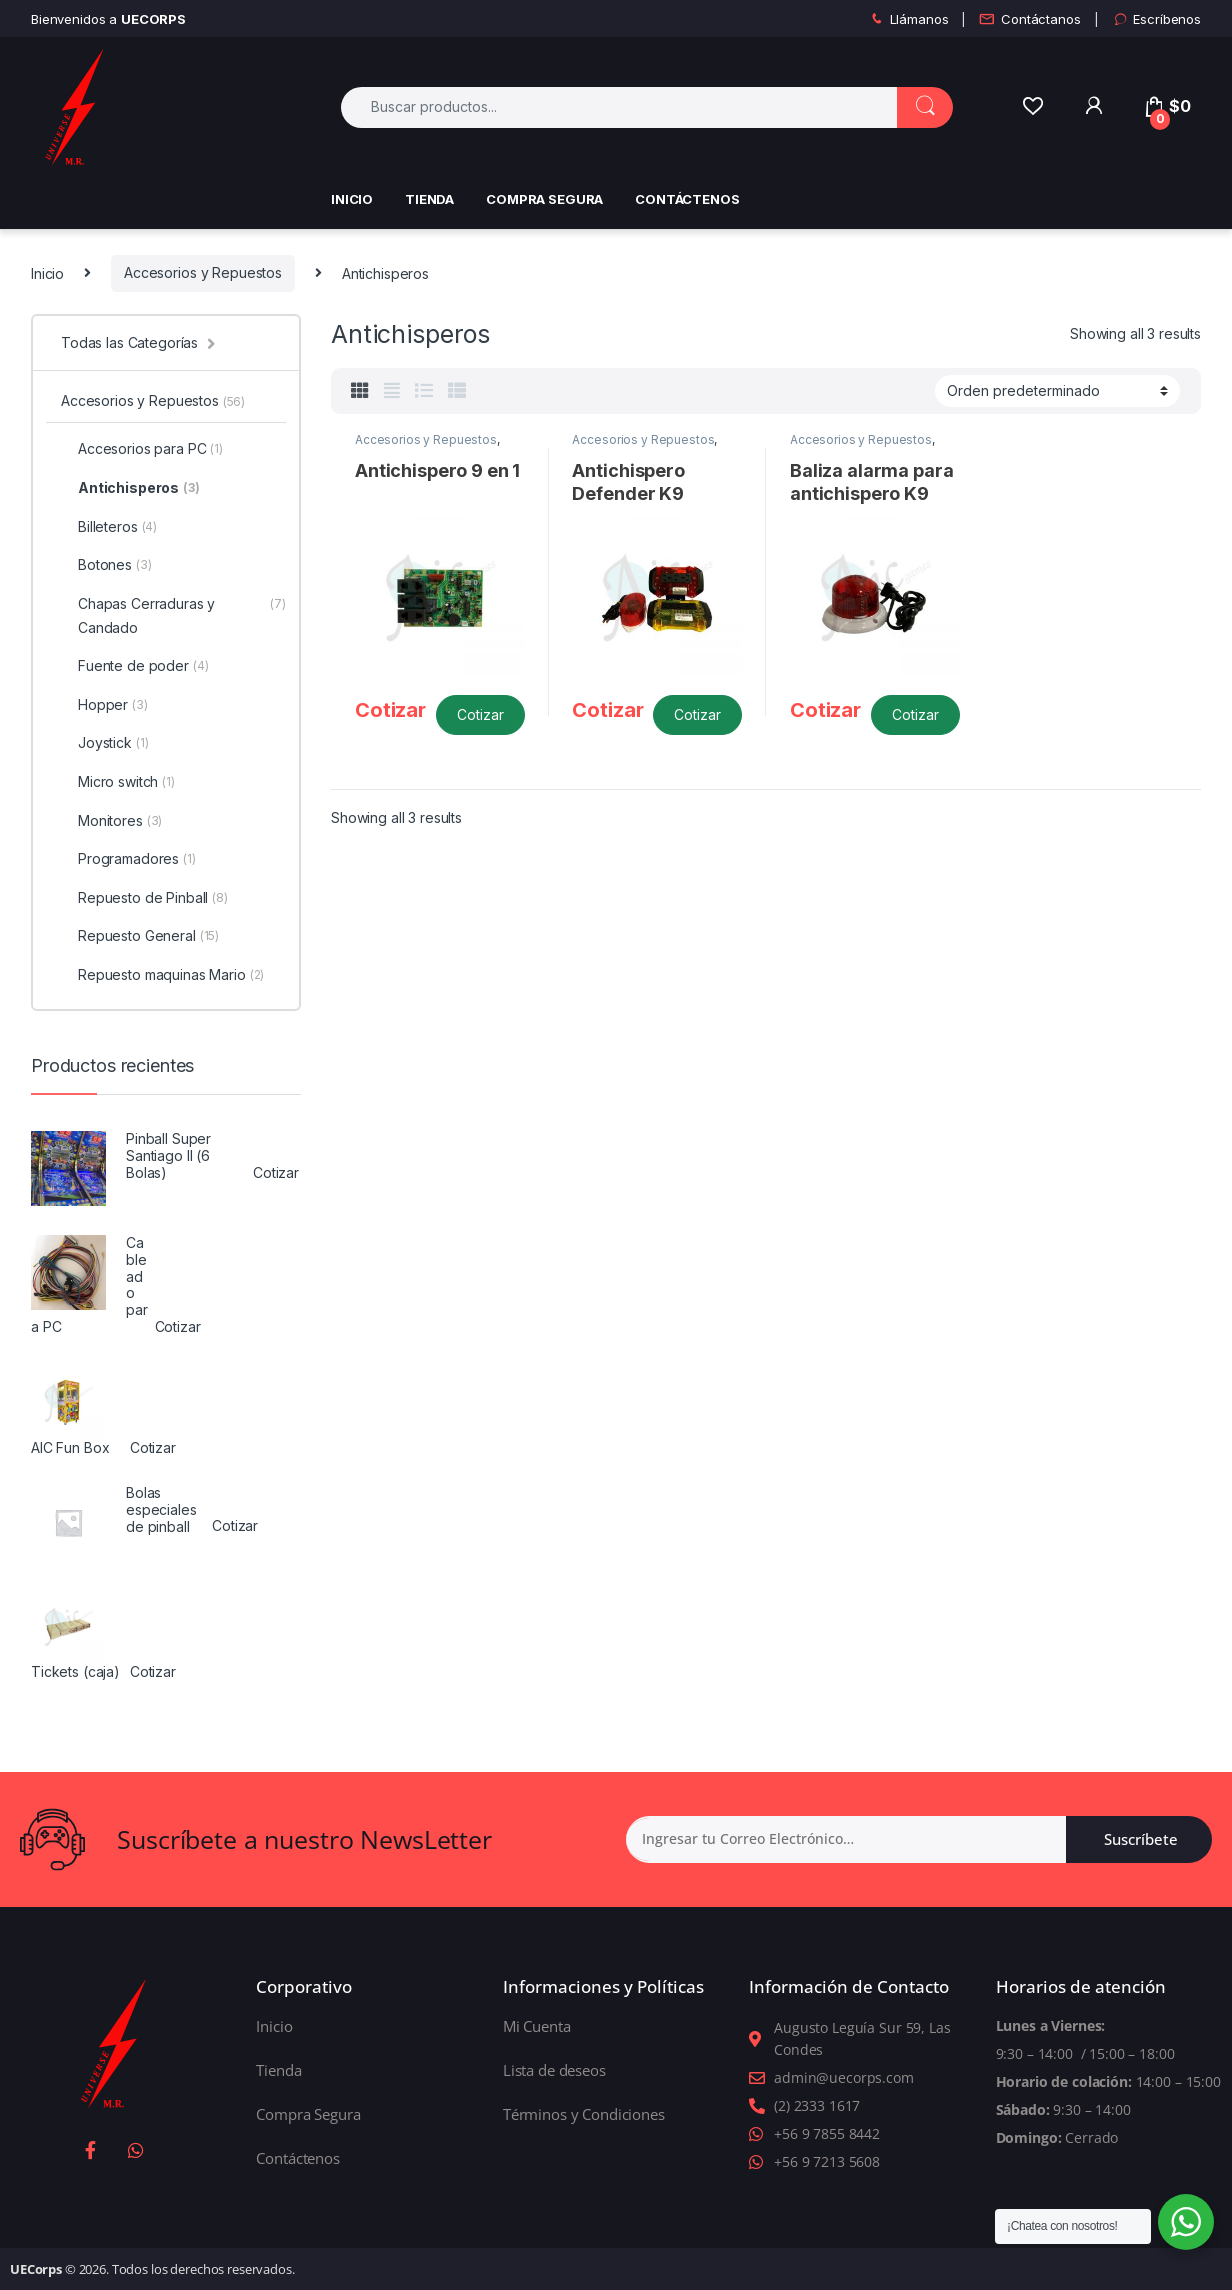  Describe the element at coordinates (140, 936) in the screenshot. I see `Repuesto General` at that location.